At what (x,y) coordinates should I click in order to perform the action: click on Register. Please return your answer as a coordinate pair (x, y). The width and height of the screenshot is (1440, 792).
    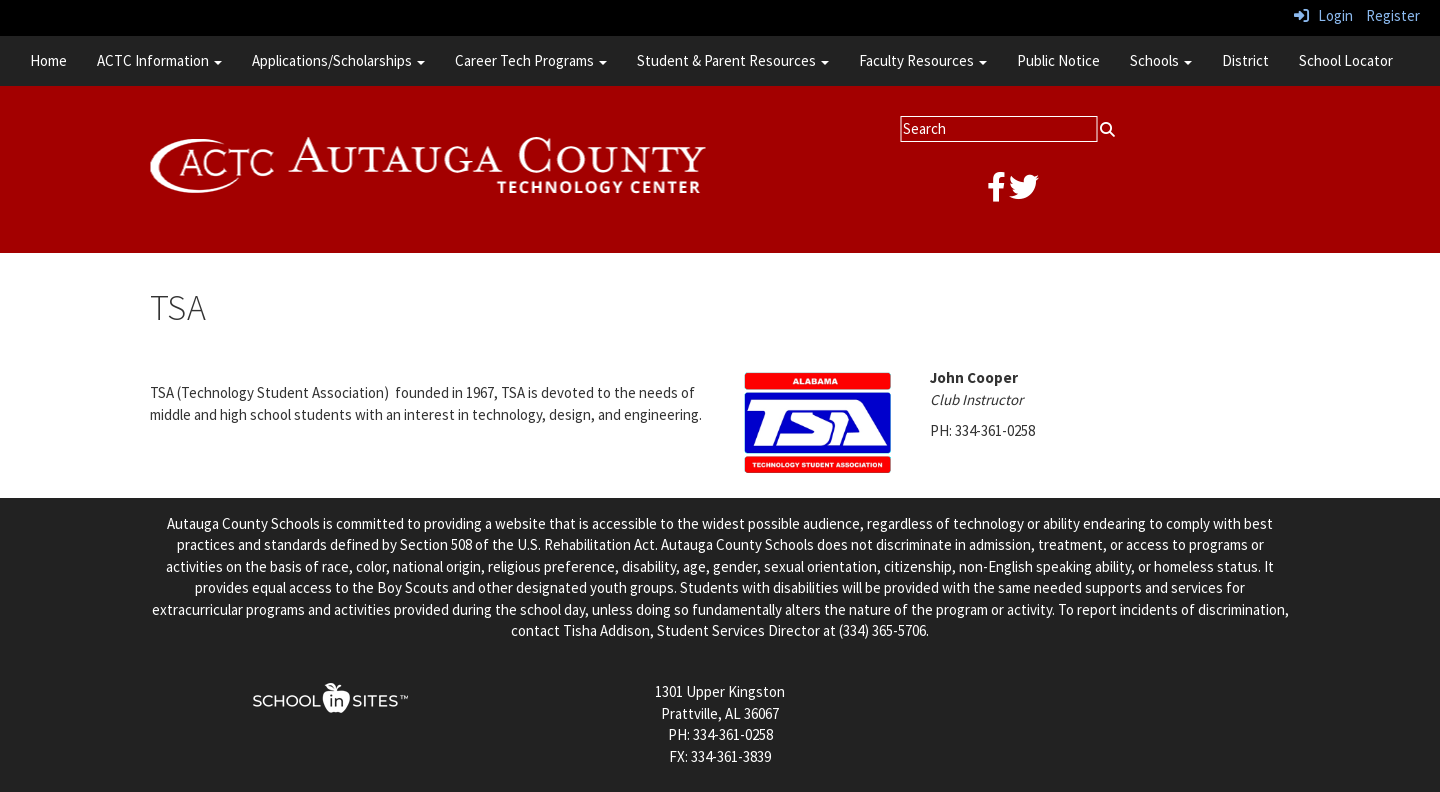
    Looking at the image, I should click on (1393, 15).